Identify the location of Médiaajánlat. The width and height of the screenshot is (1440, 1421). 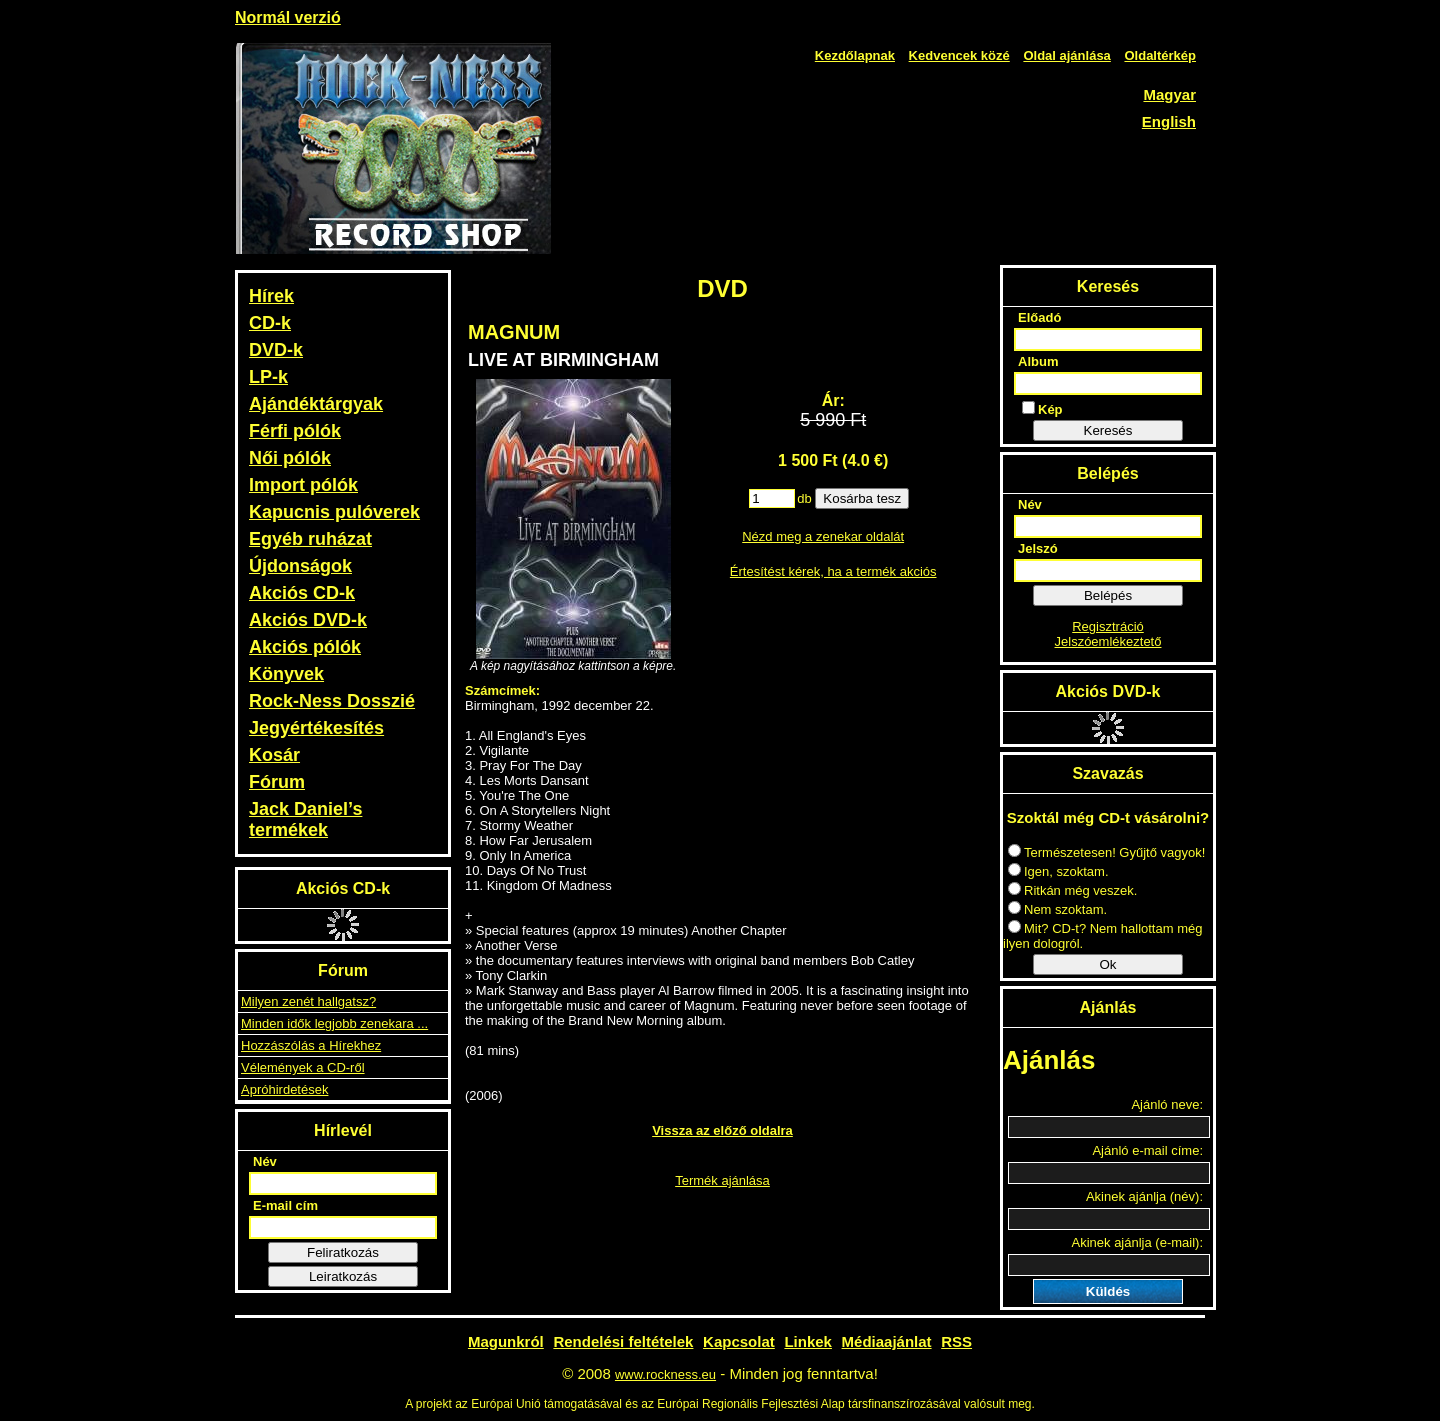
(887, 1341).